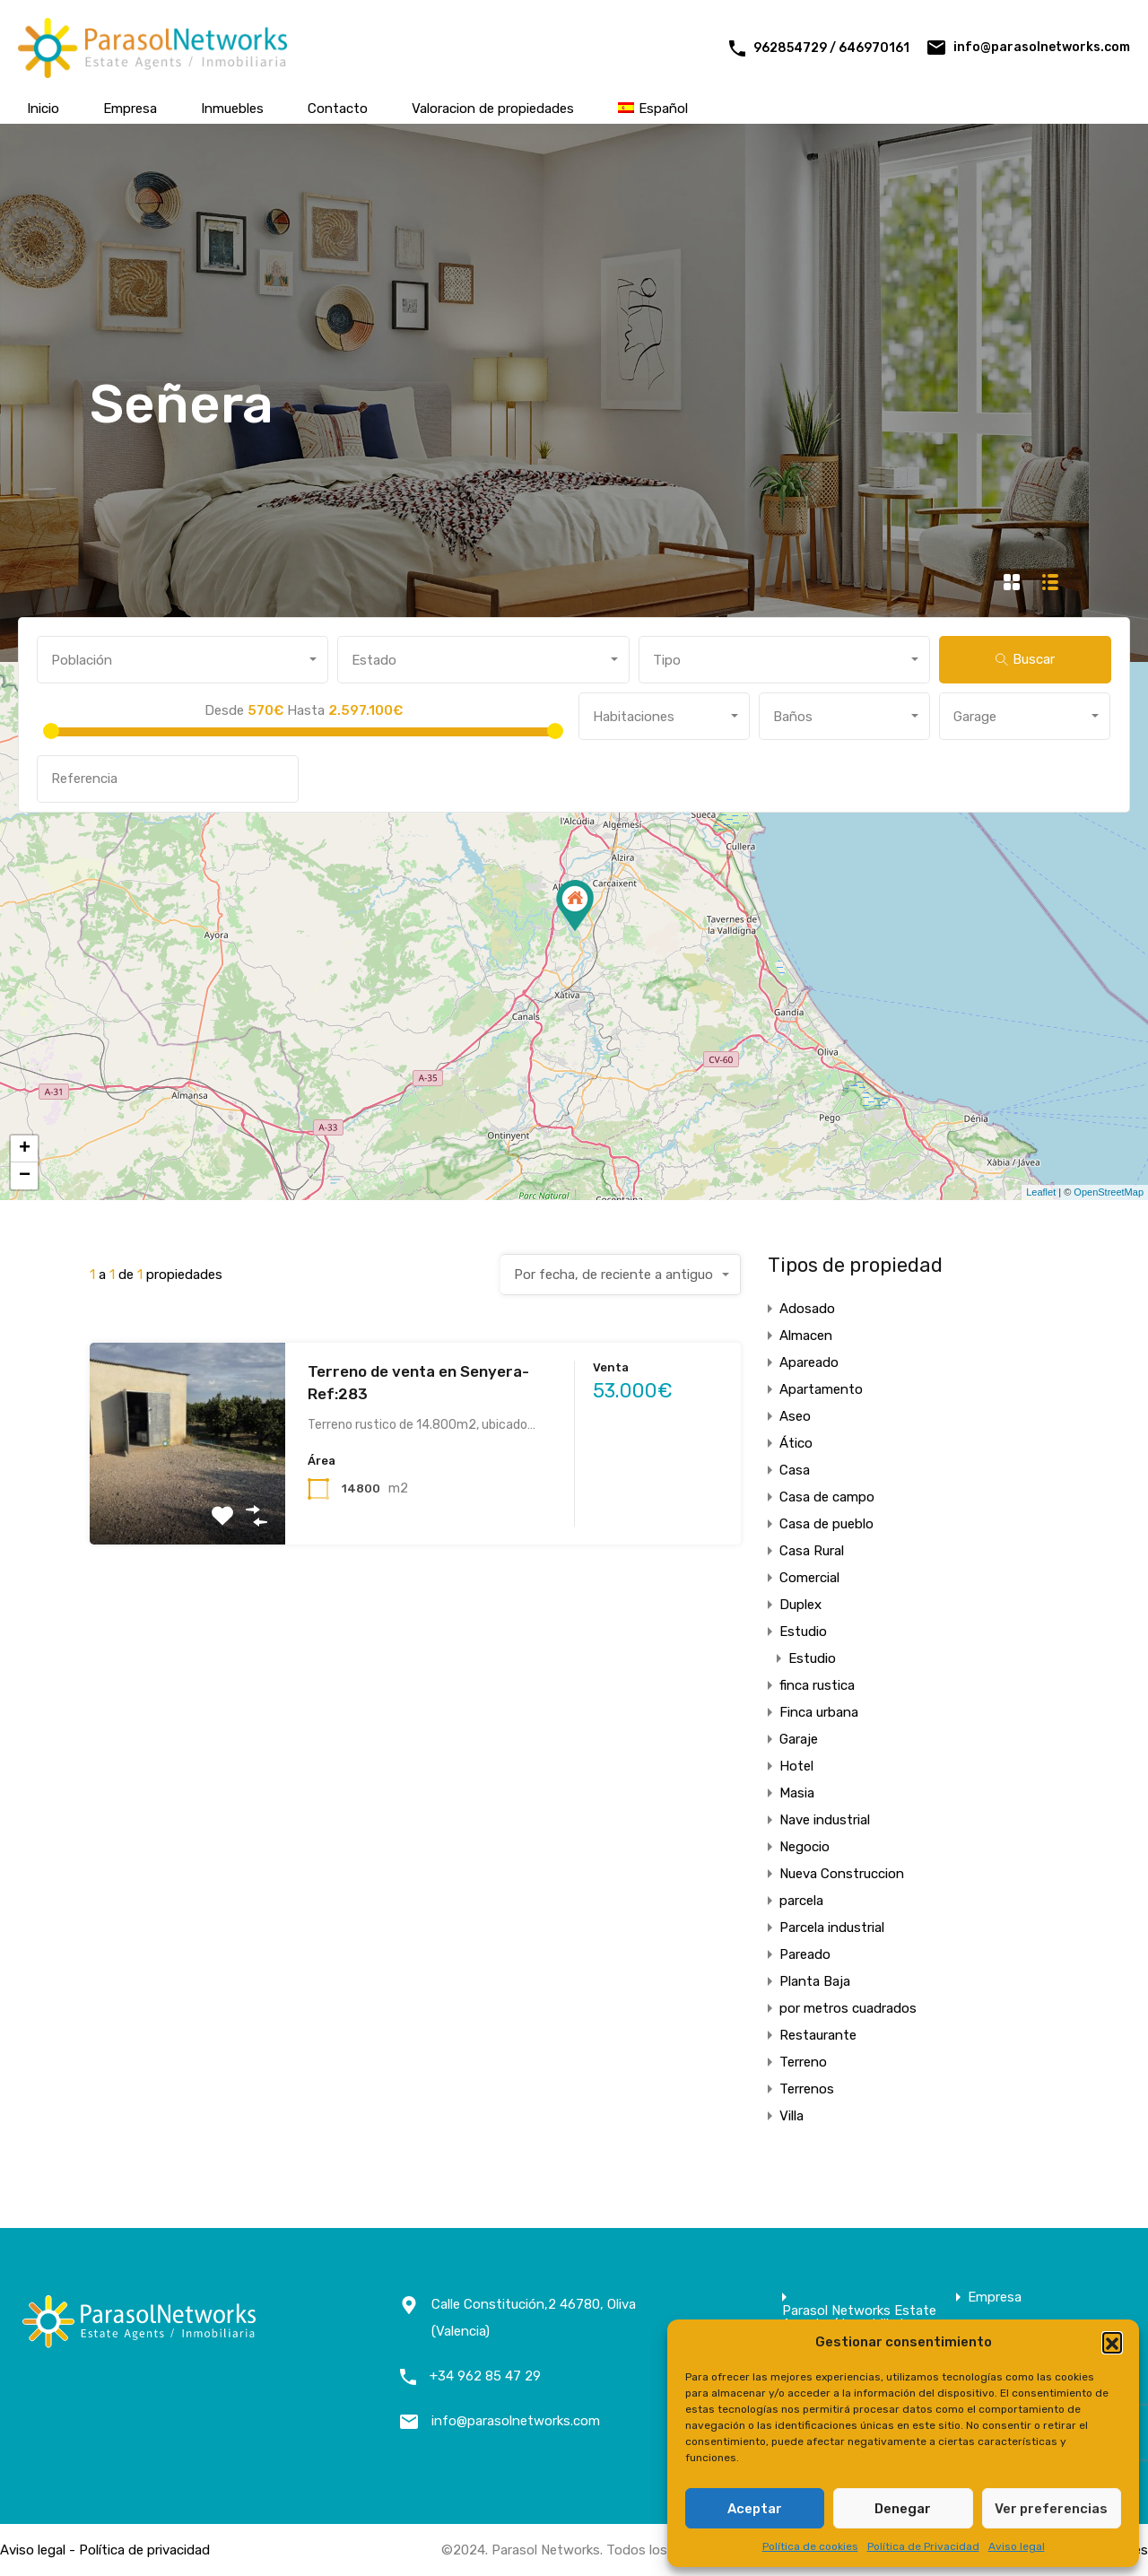  I want to click on +34 962 85 47 29, so click(485, 2376).